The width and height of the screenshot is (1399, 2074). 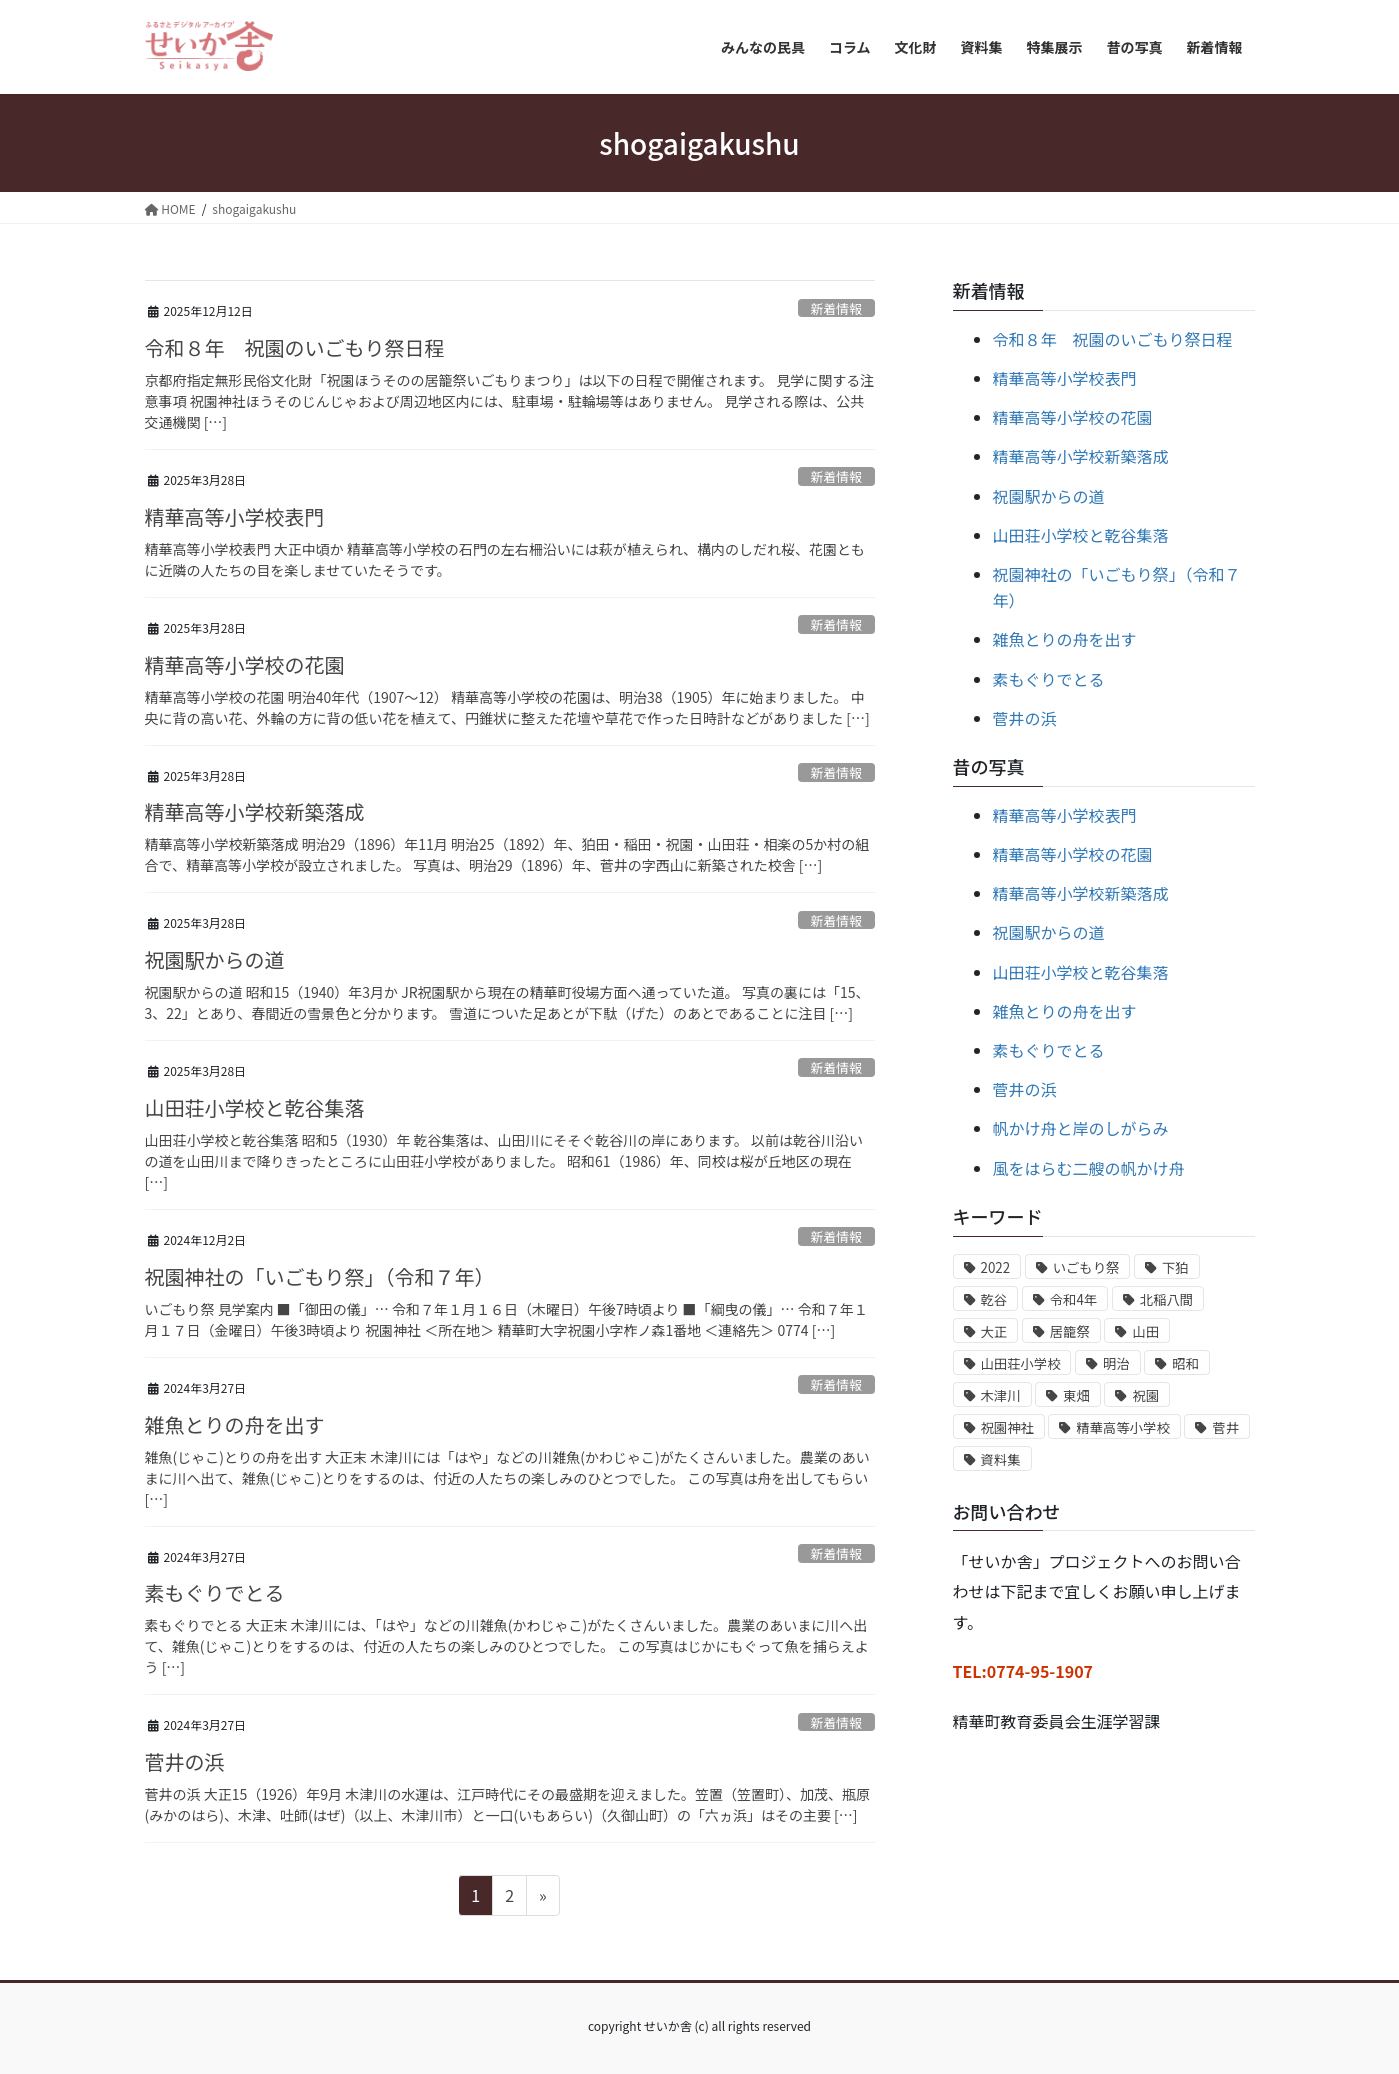 I want to click on 精華高等小学校, so click(x=1122, y=1427).